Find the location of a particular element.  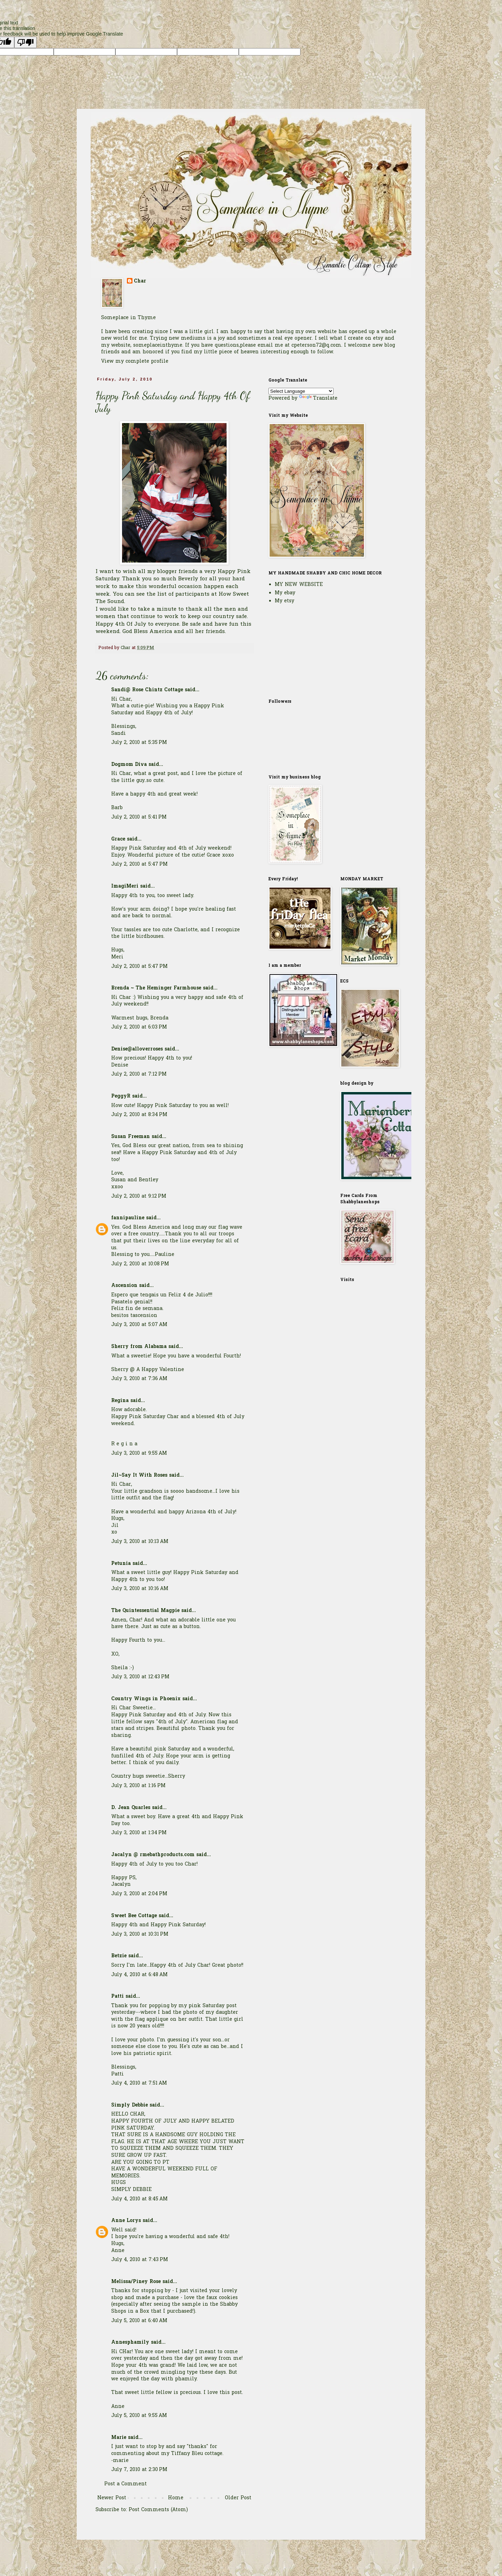

July 2, 2010 at 8:34 PM is located at coordinates (139, 1114).